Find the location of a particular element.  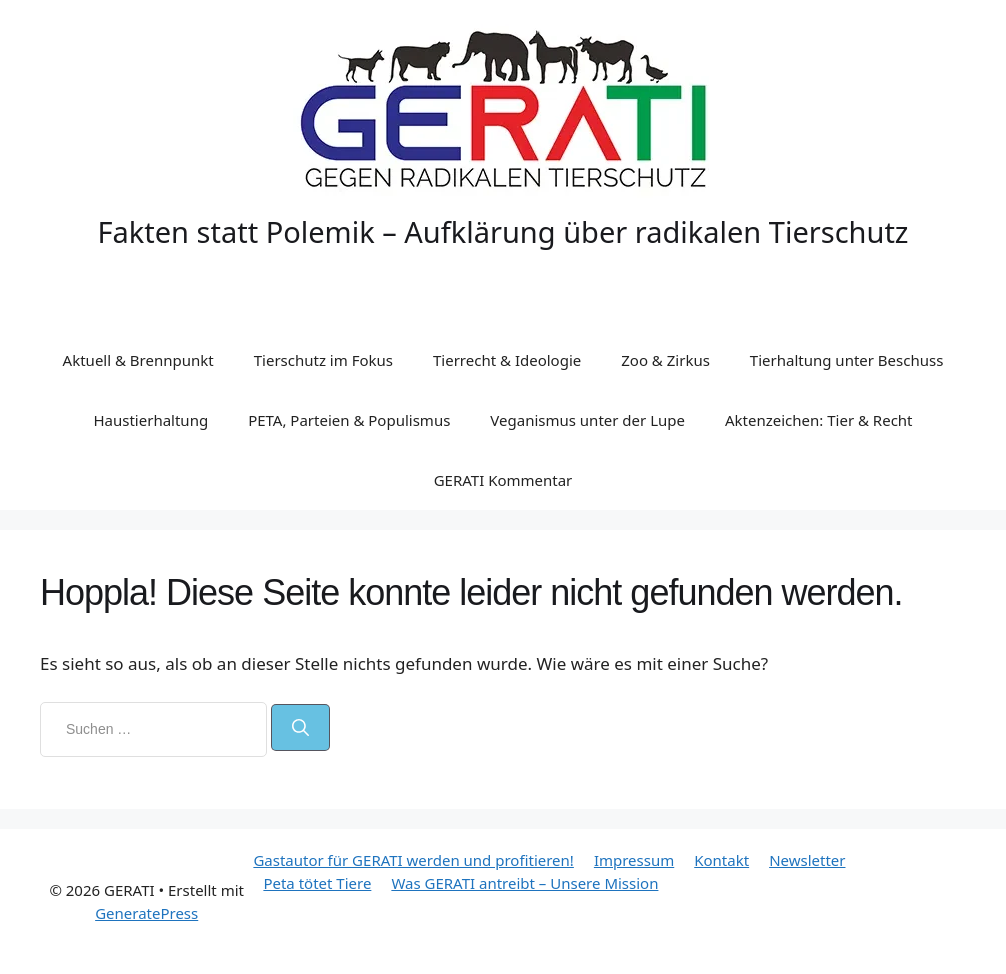

Aktenzeichen: Tier & Recht is located at coordinates (819, 420).